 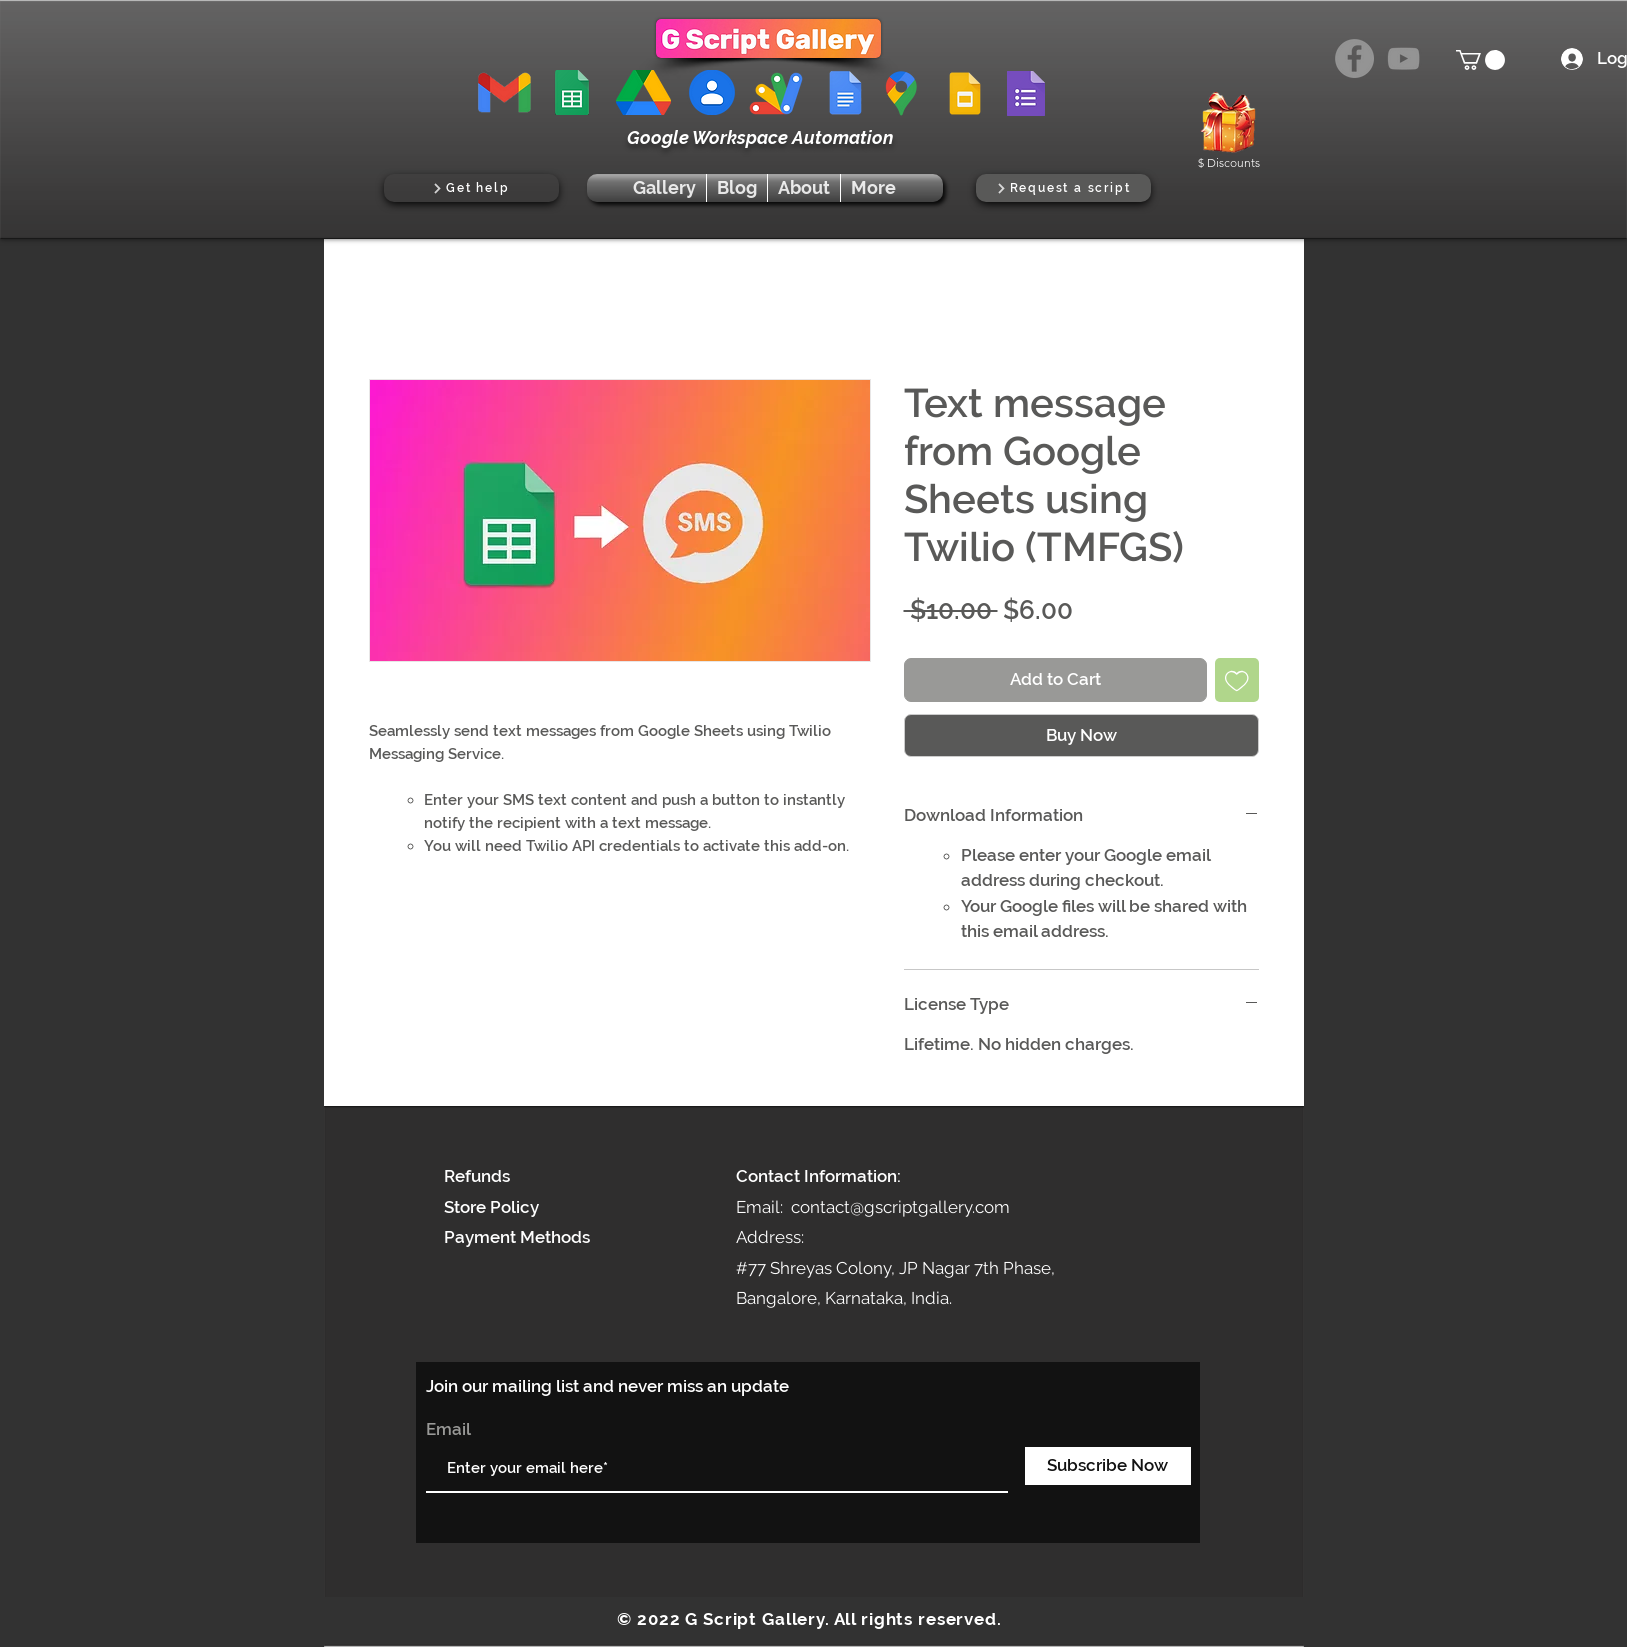 What do you see at coordinates (1237, 680) in the screenshot?
I see `[Add to Wishlist]` at bounding box center [1237, 680].